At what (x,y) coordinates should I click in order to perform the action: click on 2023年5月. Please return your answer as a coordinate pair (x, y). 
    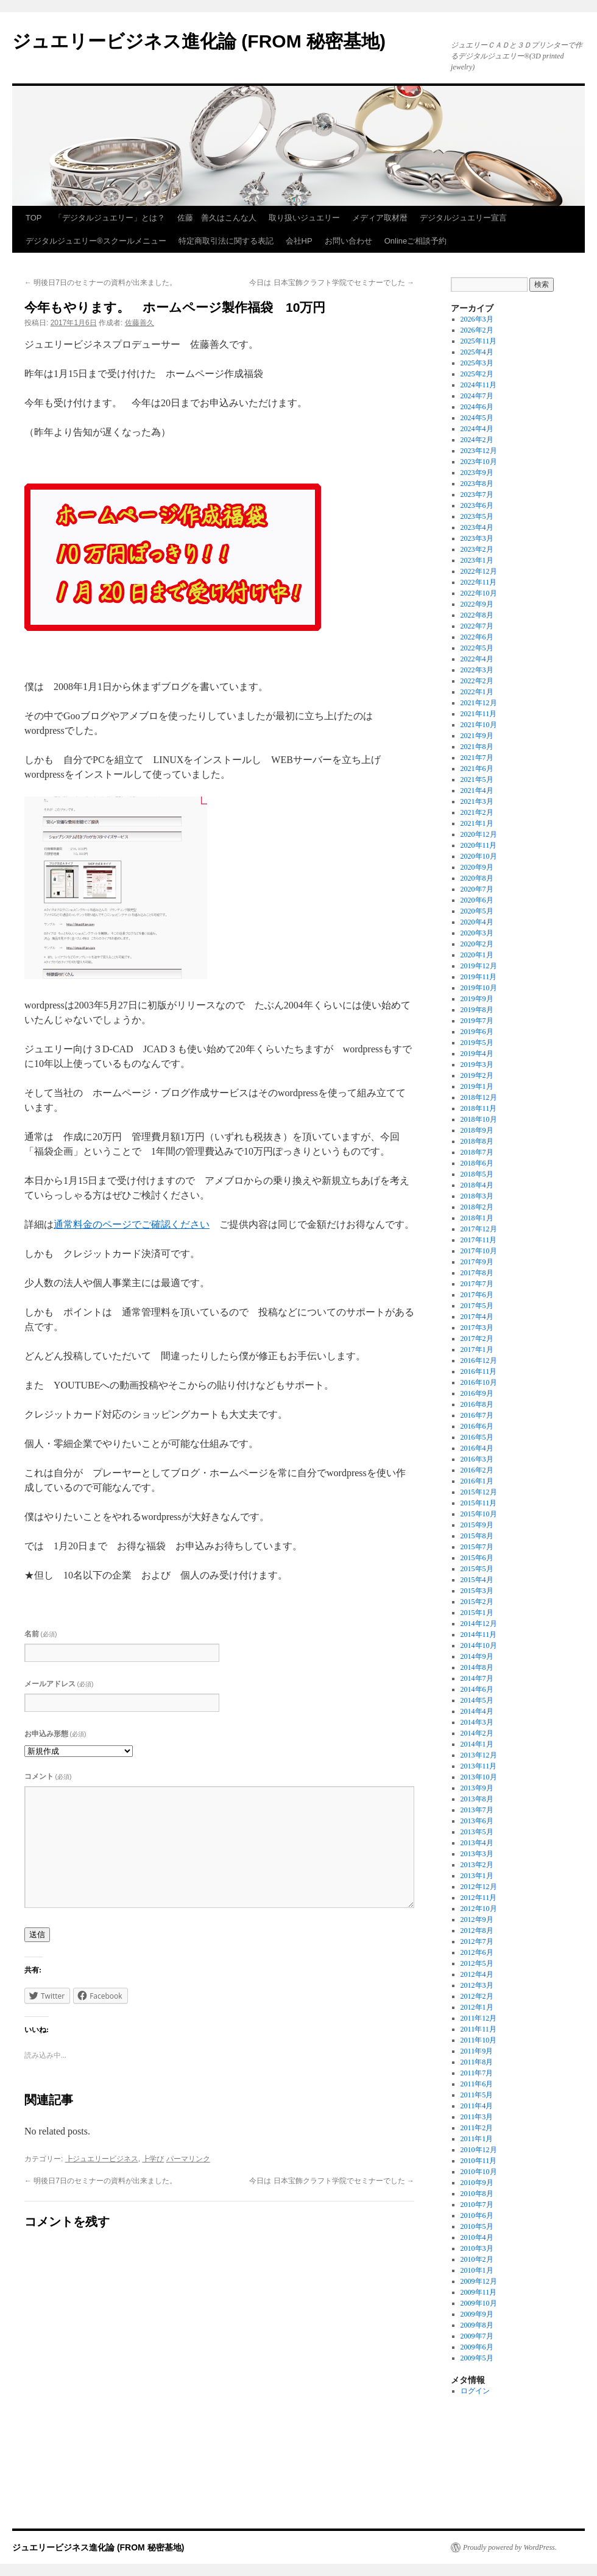
    Looking at the image, I should click on (477, 516).